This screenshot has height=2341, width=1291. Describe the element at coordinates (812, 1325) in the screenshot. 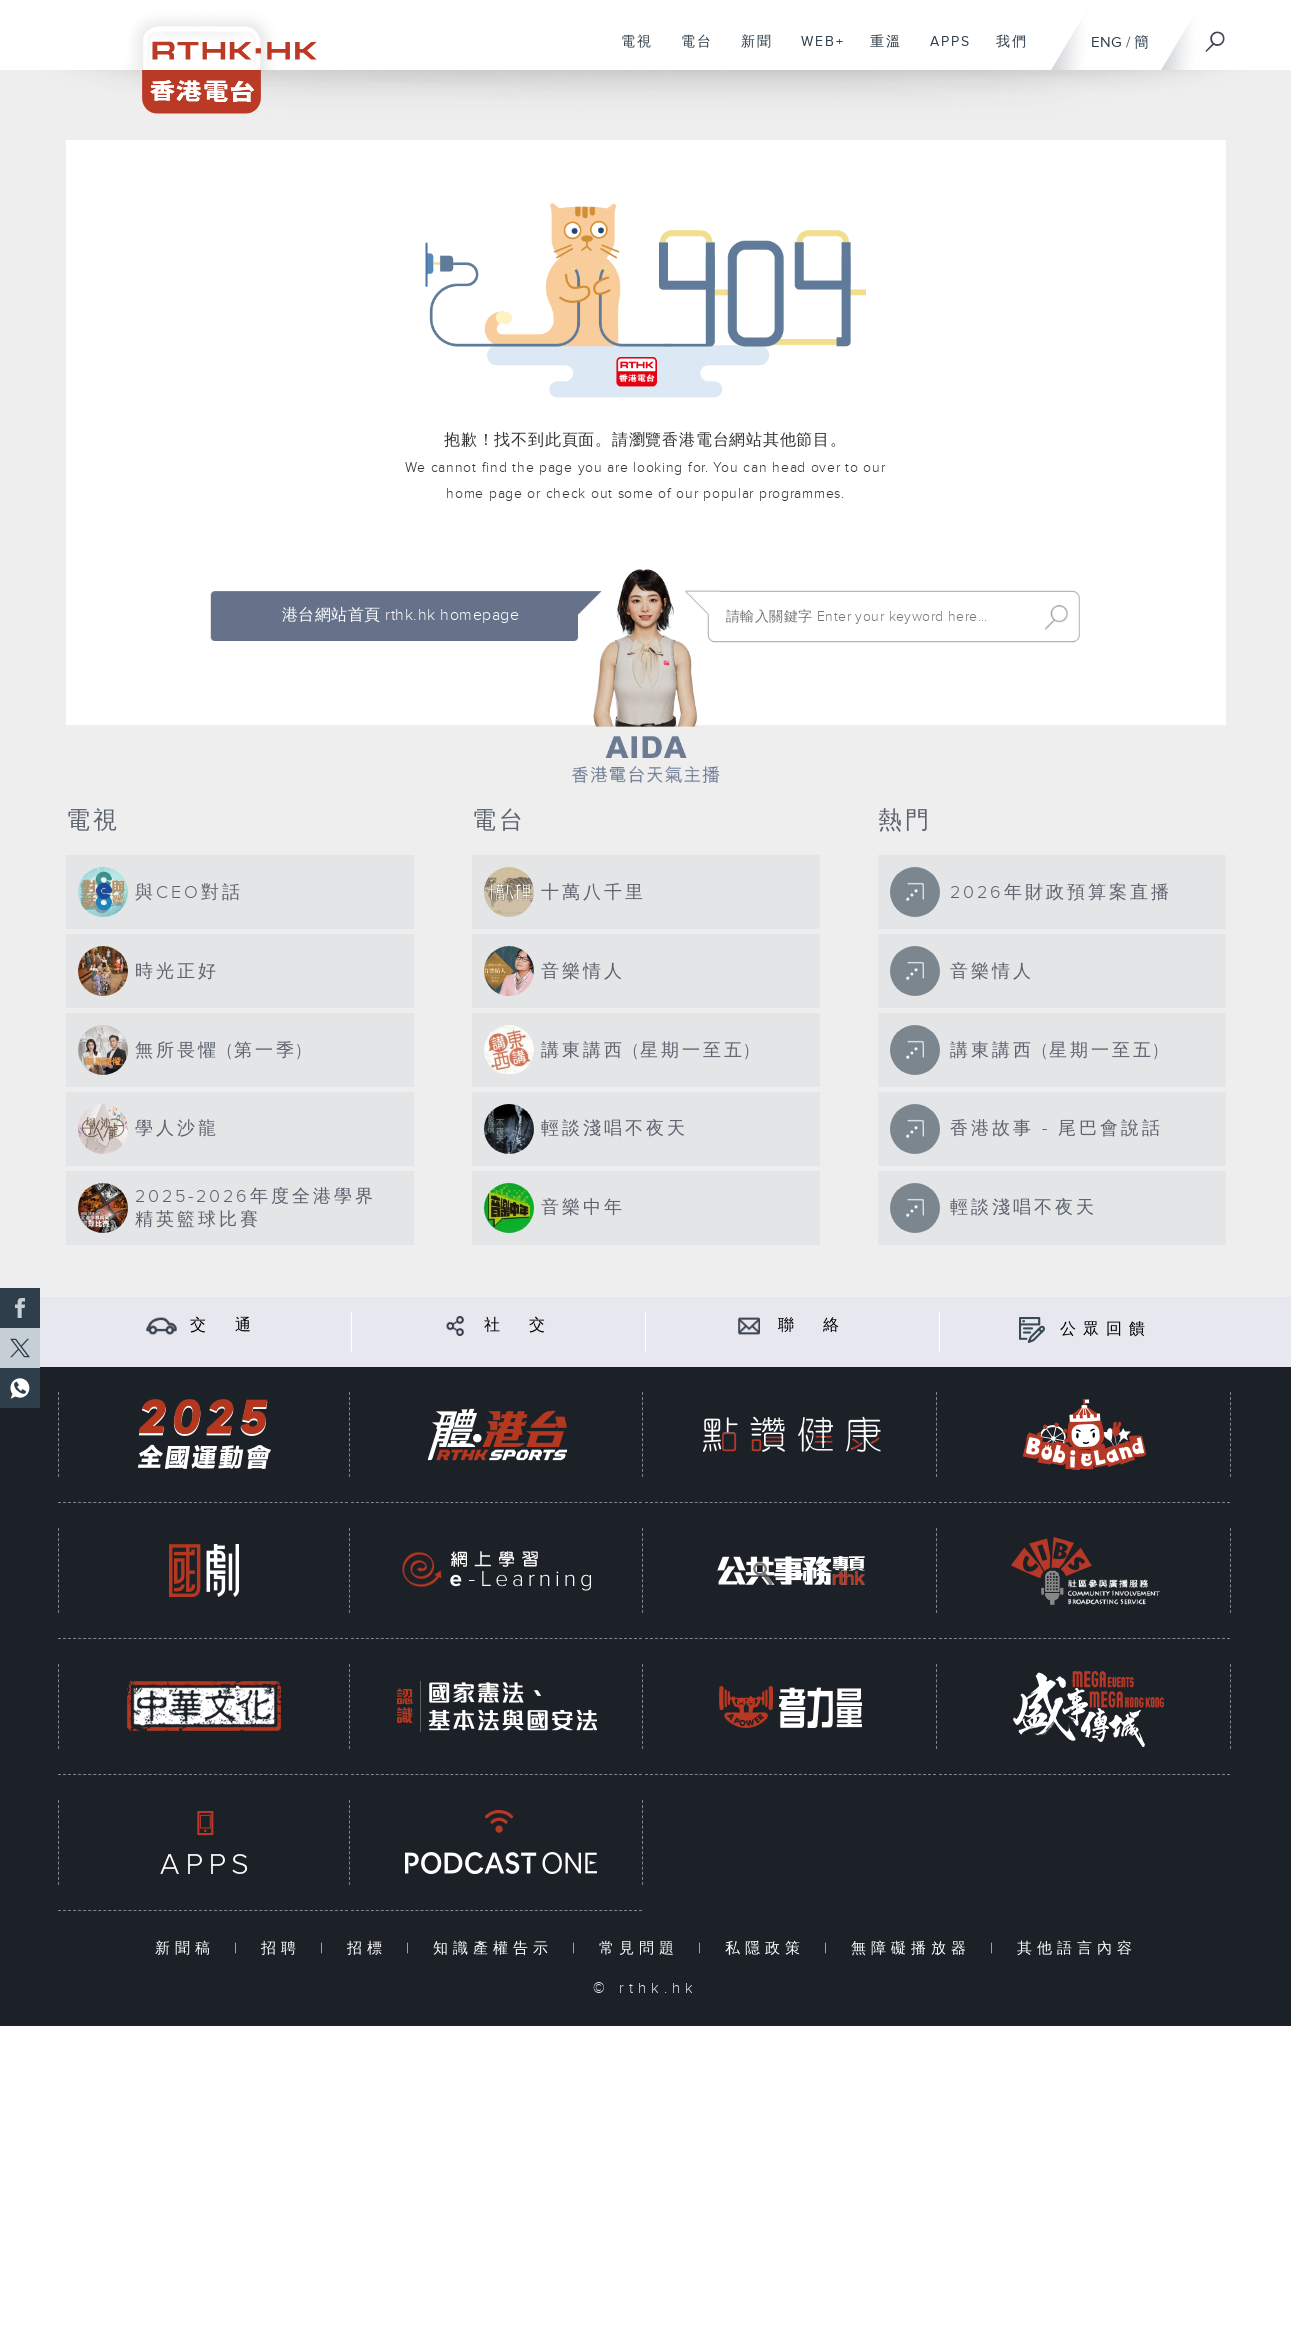

I see `聯 絡` at that location.